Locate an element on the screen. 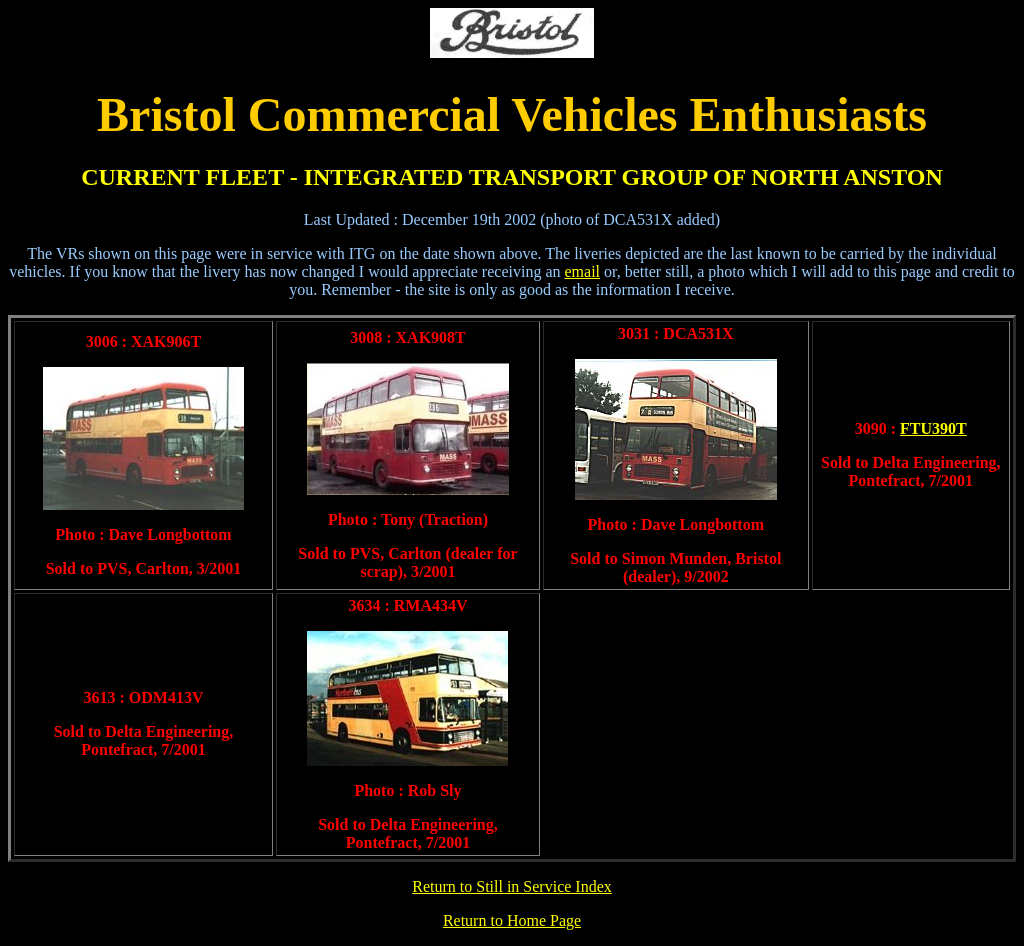 The image size is (1024, 946). Return to Still in Service Index is located at coordinates (512, 886).